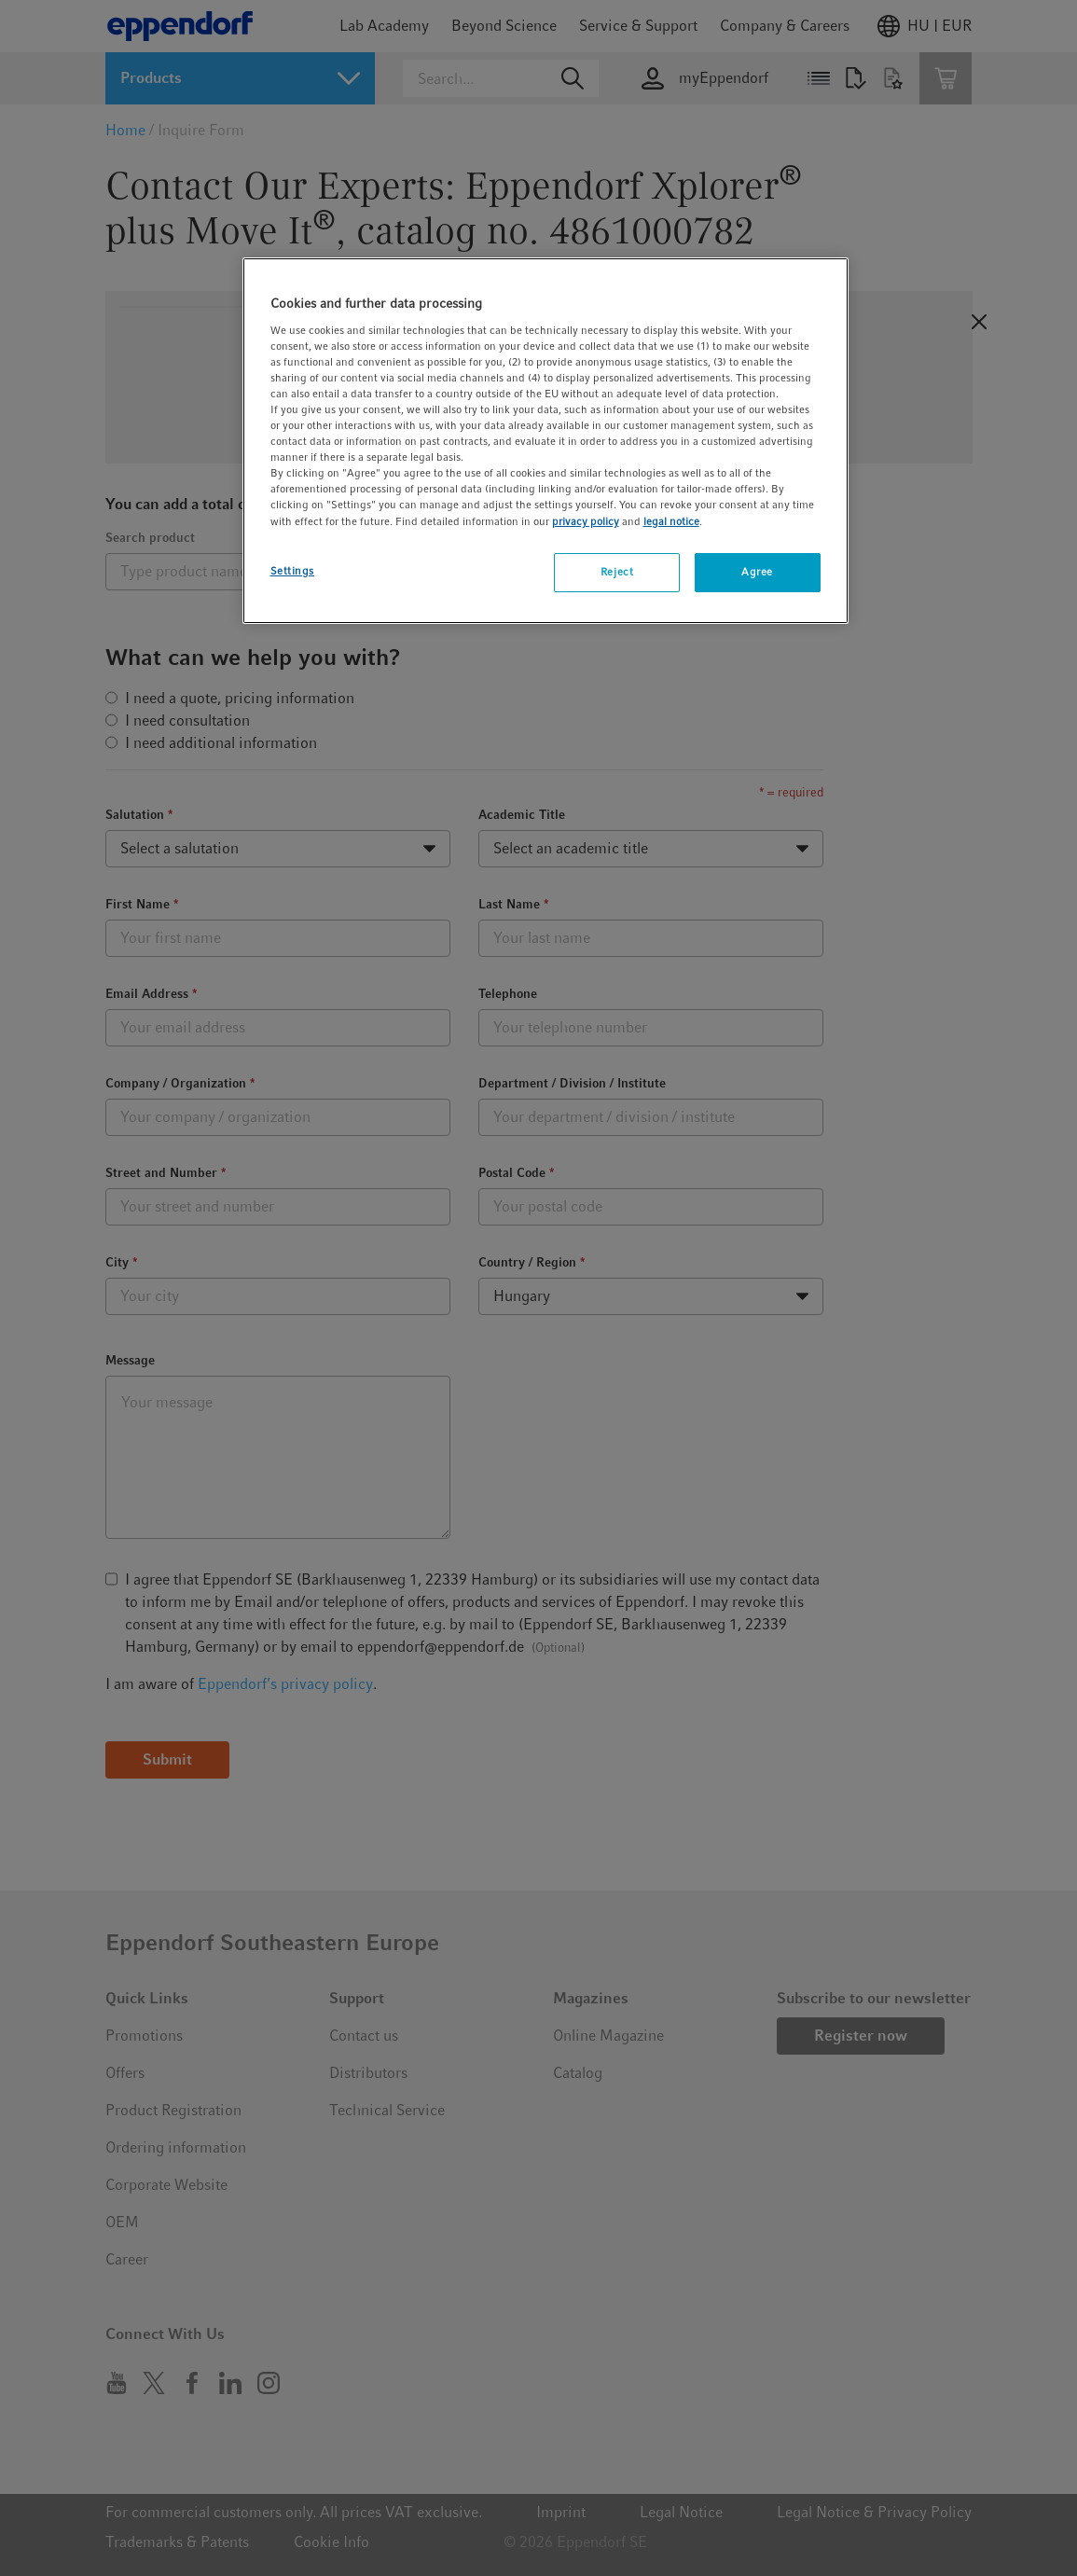  I want to click on privacy policy, so click(585, 521).